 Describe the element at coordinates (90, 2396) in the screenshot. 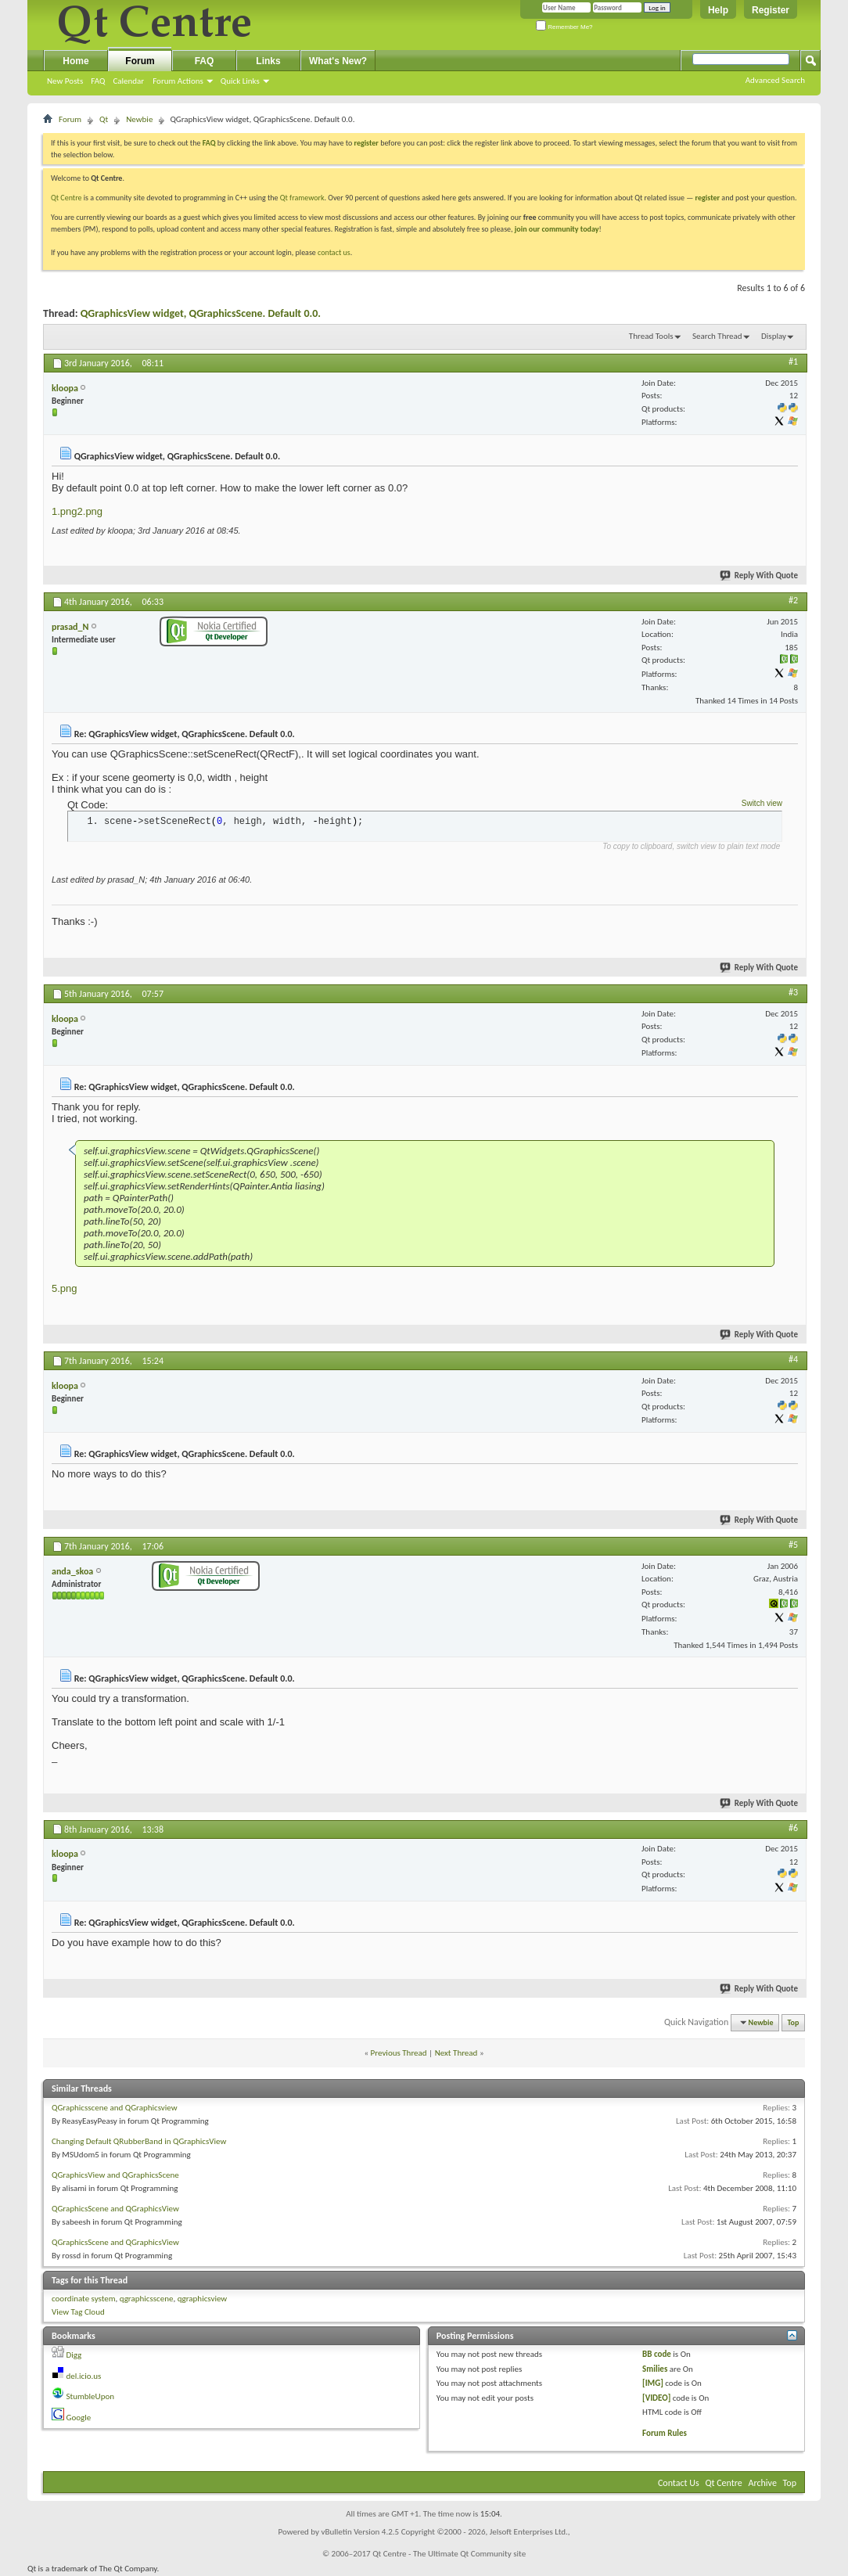

I see `StumbleUpon` at that location.